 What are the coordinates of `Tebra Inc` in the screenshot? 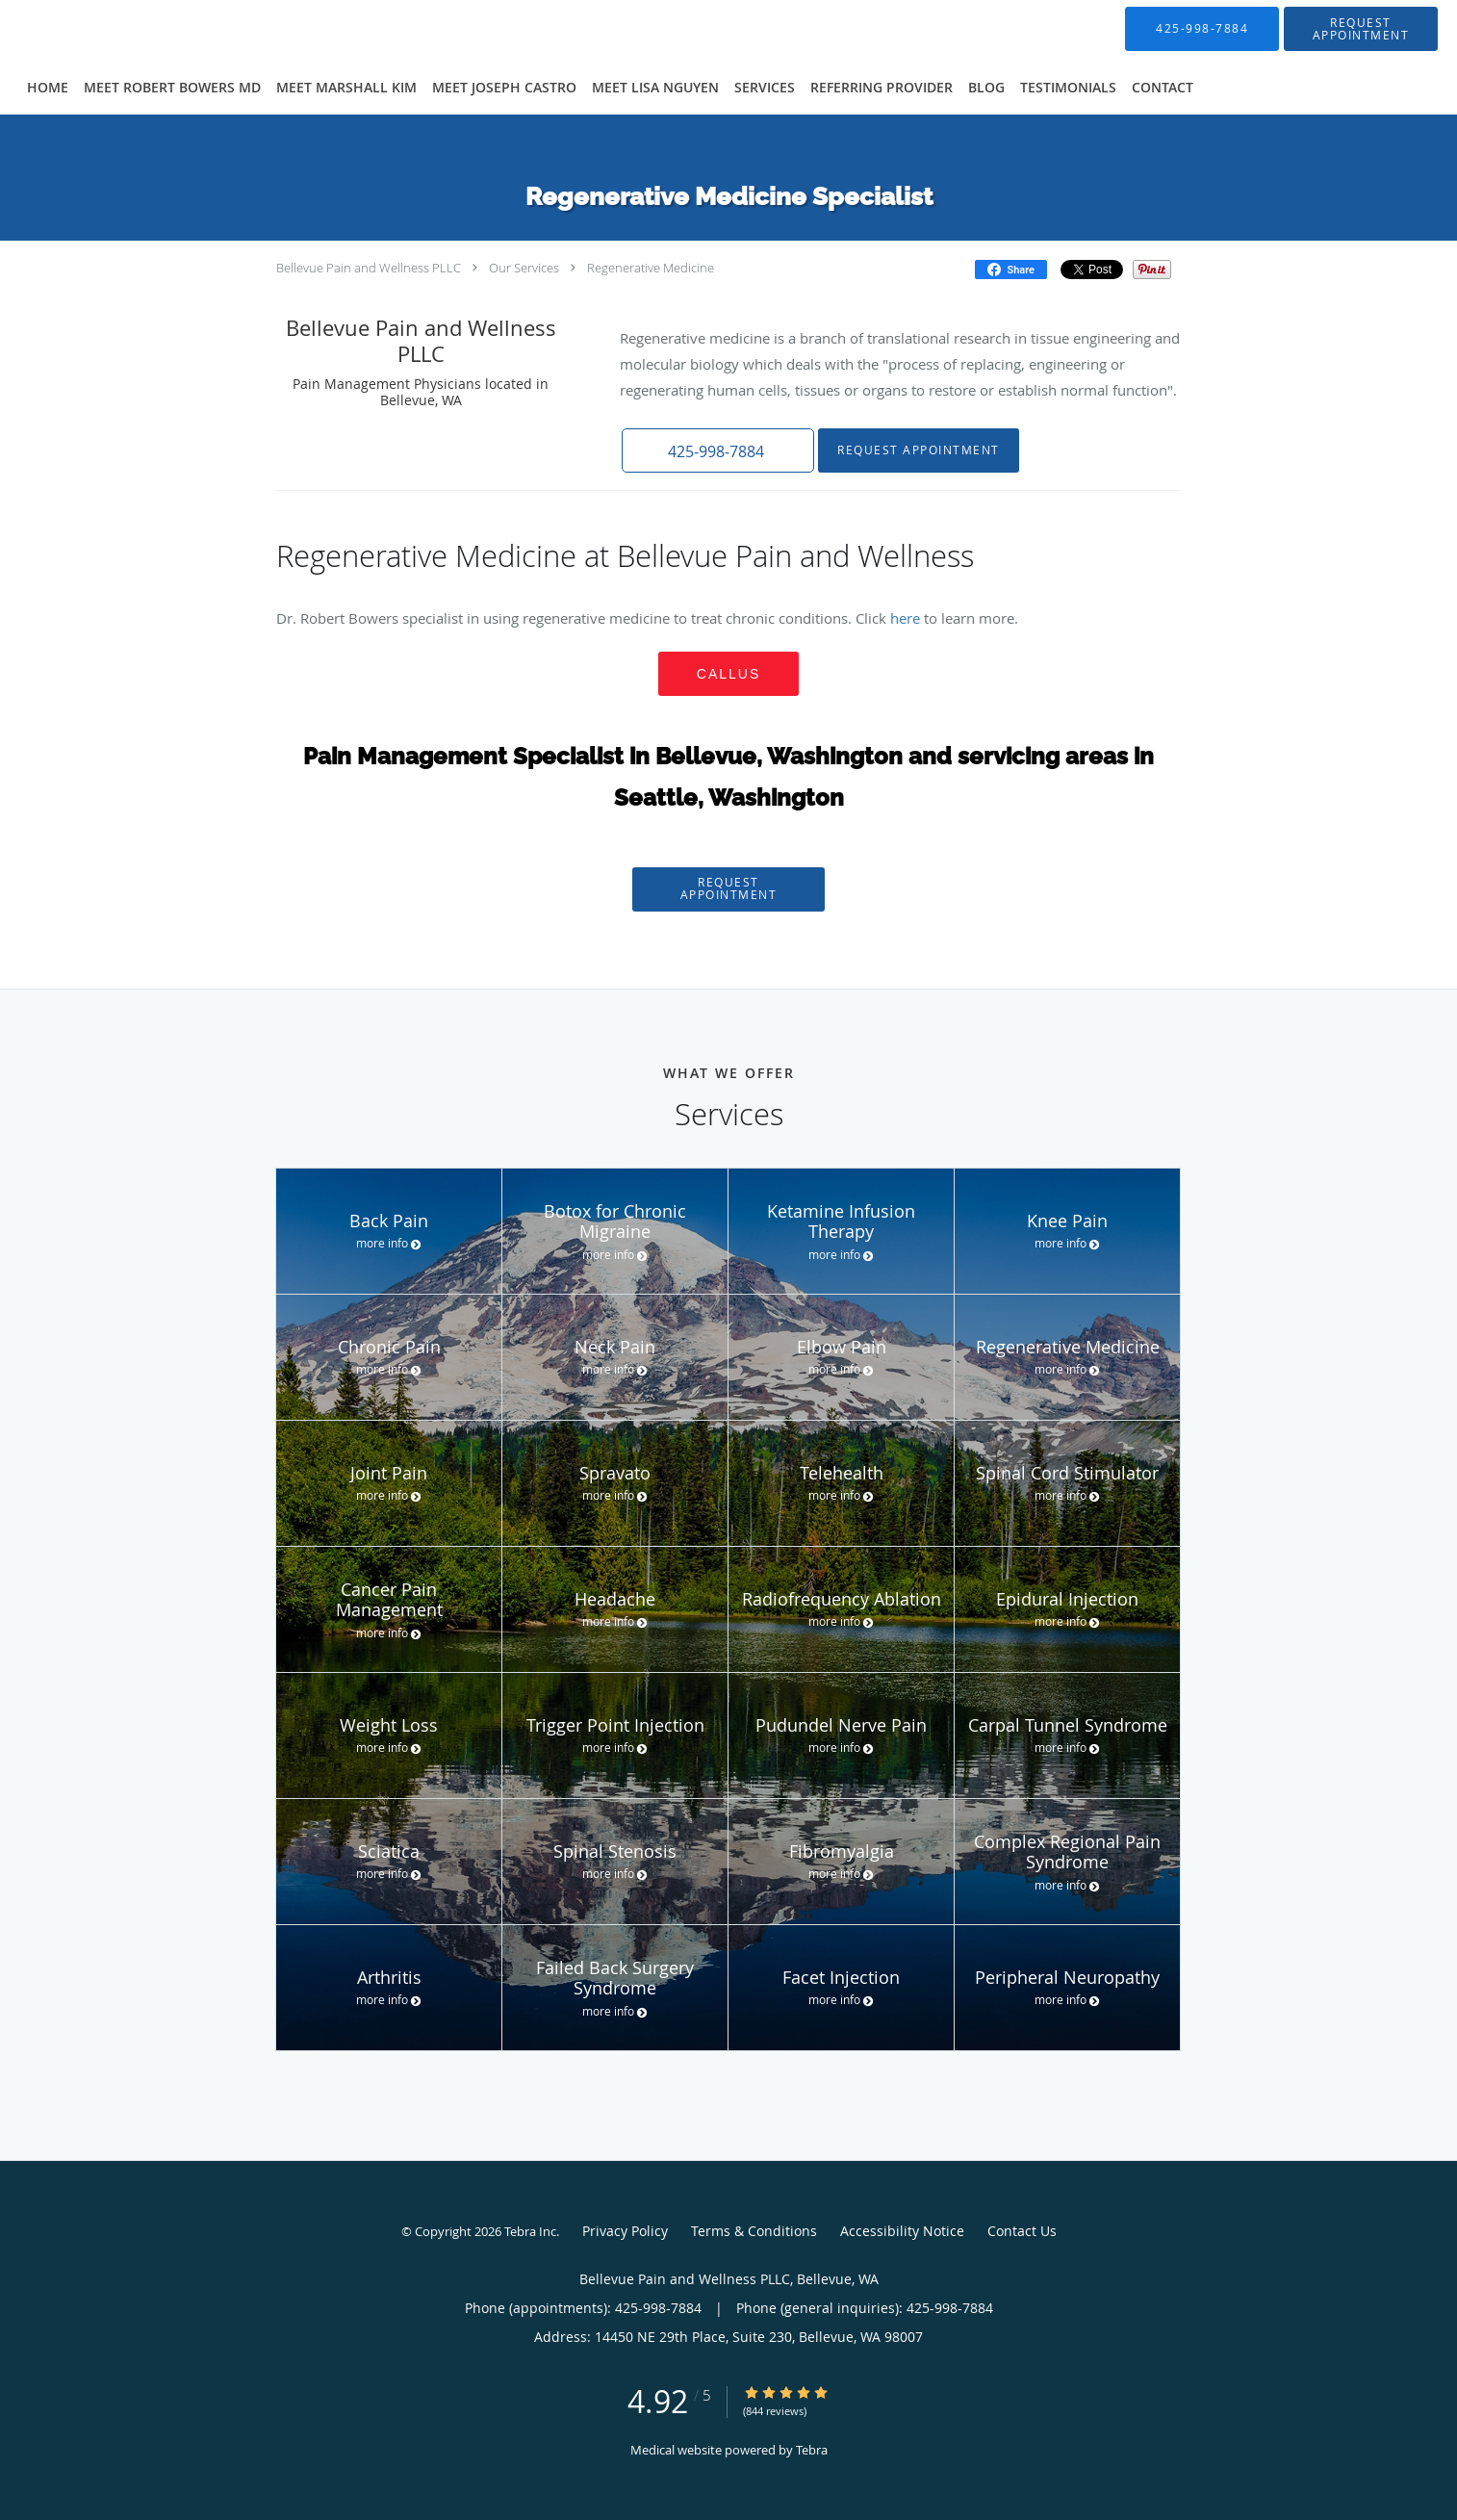 It's located at (530, 2231).